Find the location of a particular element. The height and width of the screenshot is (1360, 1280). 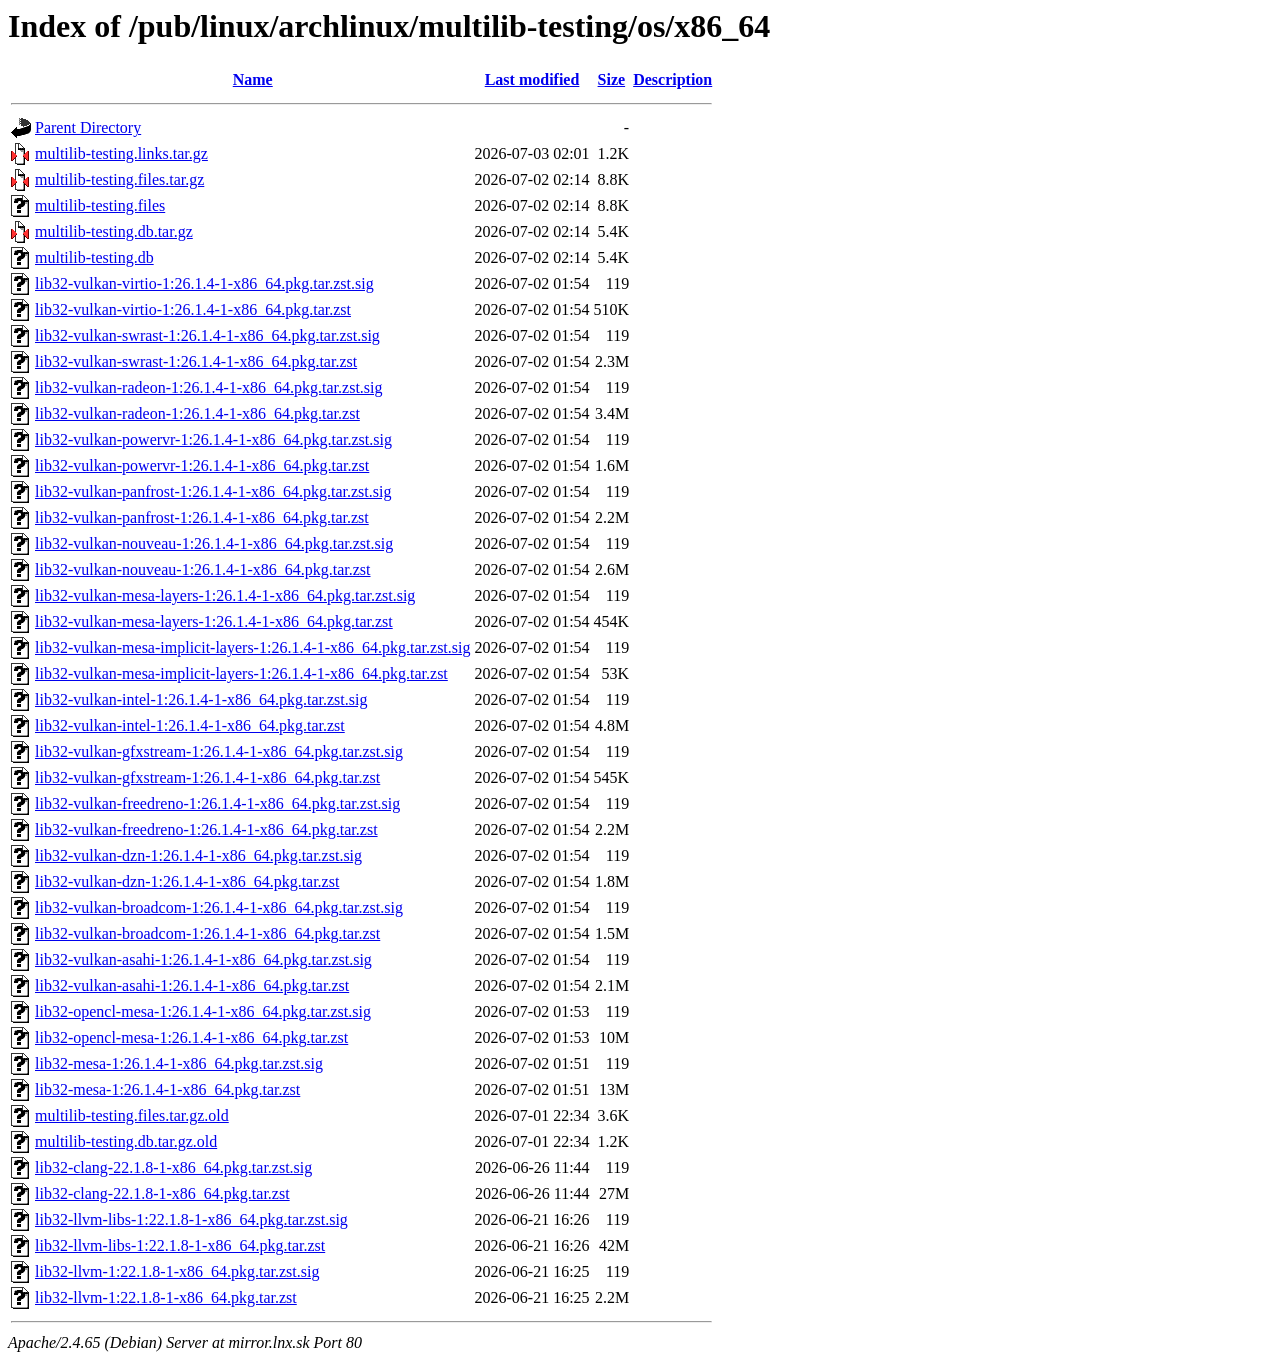

lib32-vulkan-freedreno-1:26.1.4-1-x86_64.pkg.tar.zst.sig is located at coordinates (217, 803).